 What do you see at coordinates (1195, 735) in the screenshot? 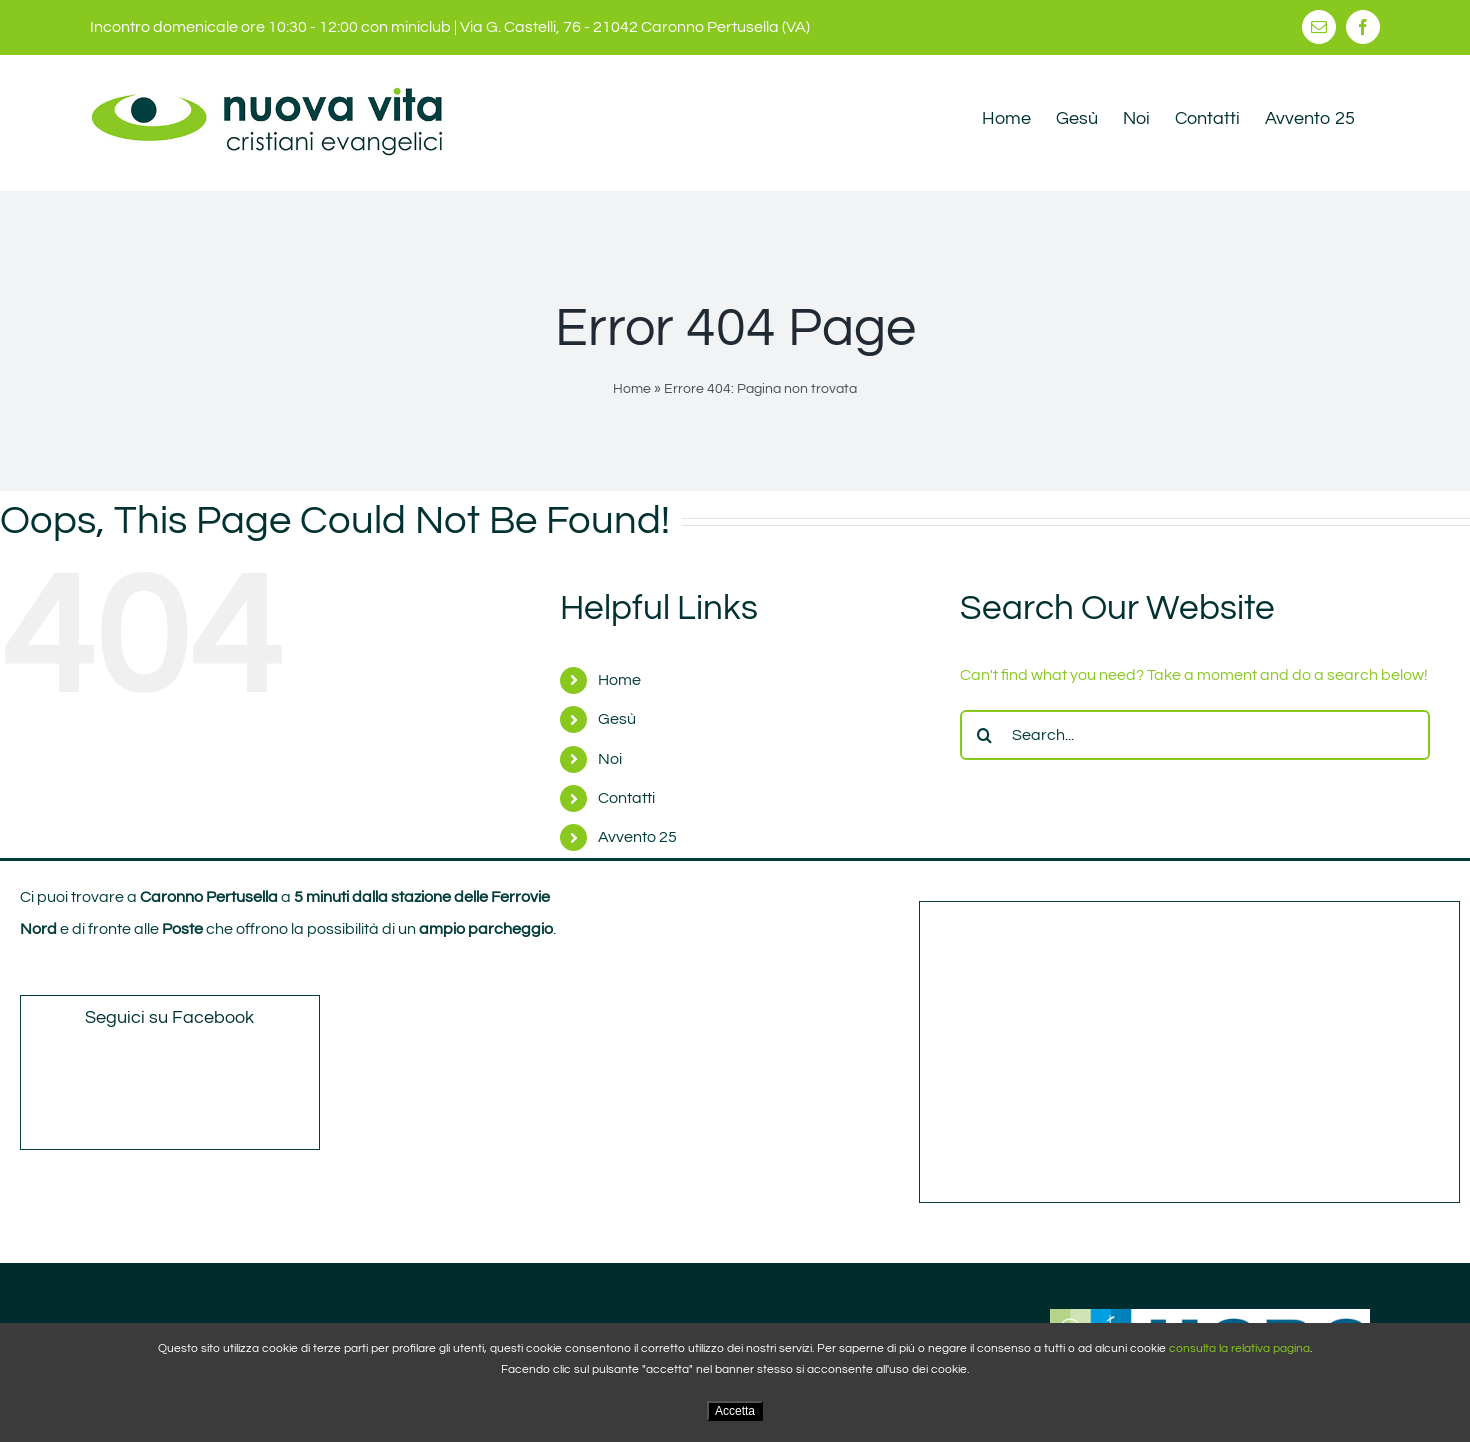
I see `[Search...]` at bounding box center [1195, 735].